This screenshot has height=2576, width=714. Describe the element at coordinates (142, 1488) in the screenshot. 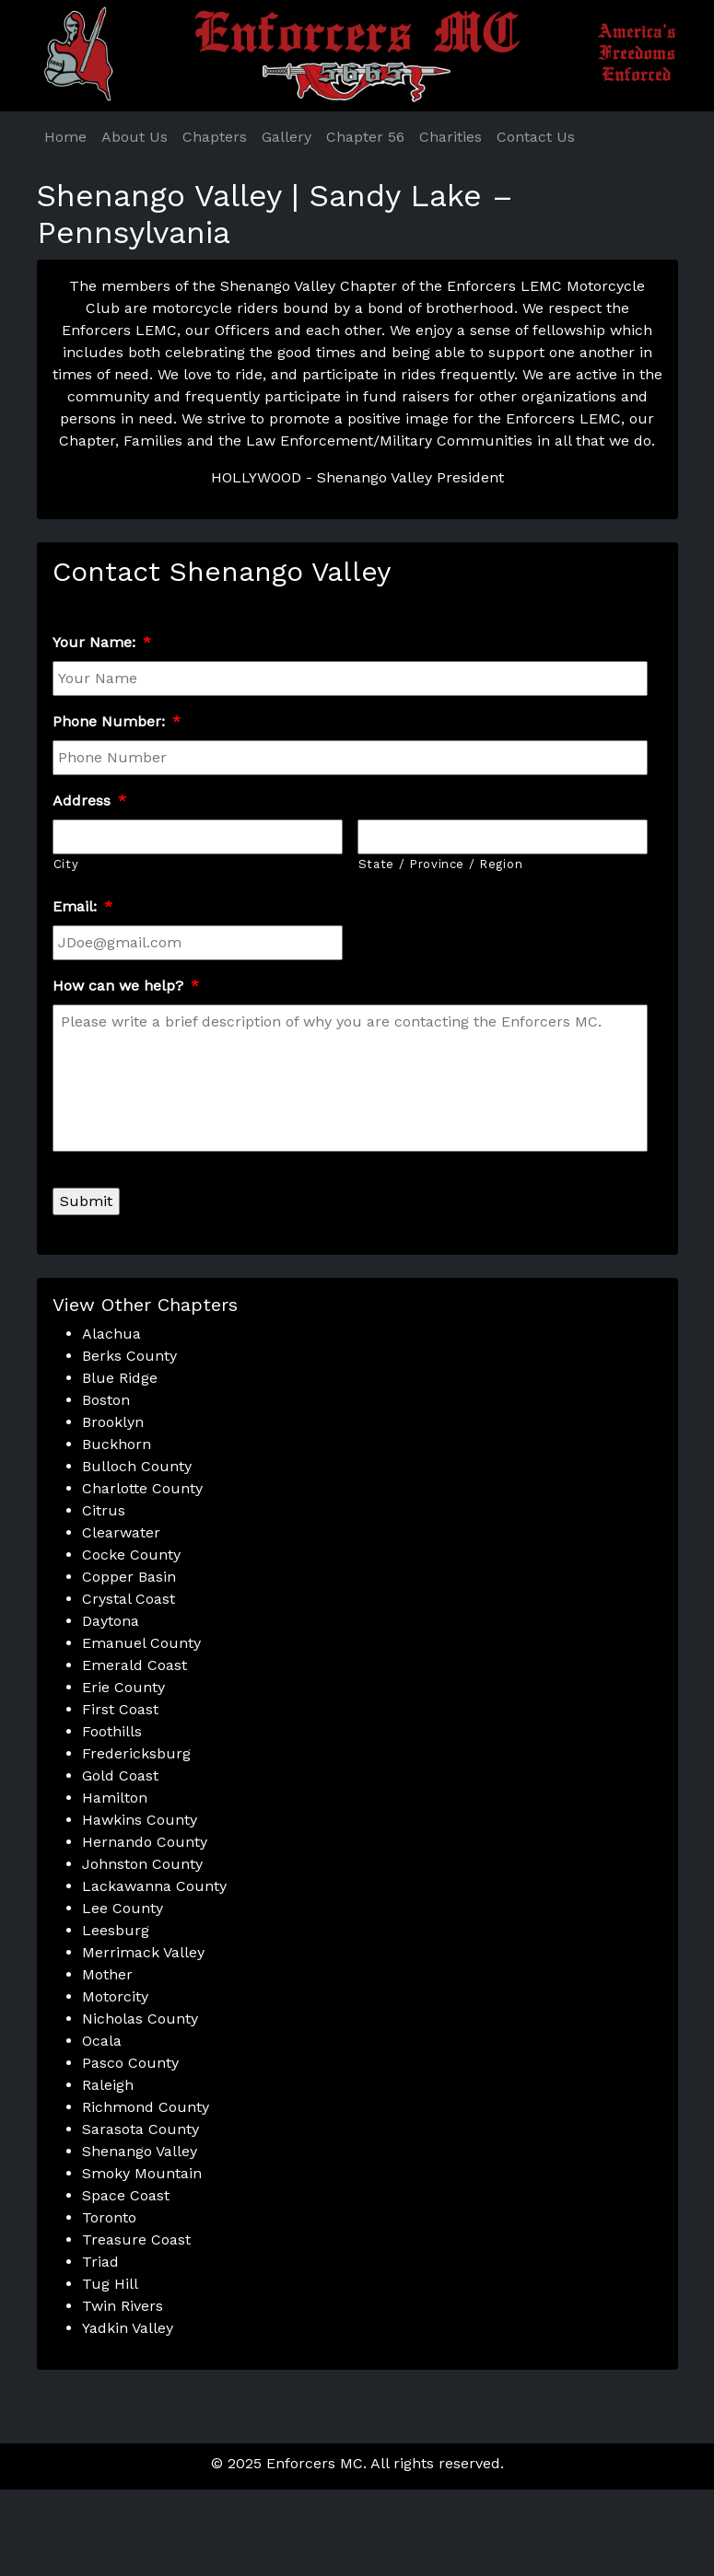

I see `Charlotte County` at that location.